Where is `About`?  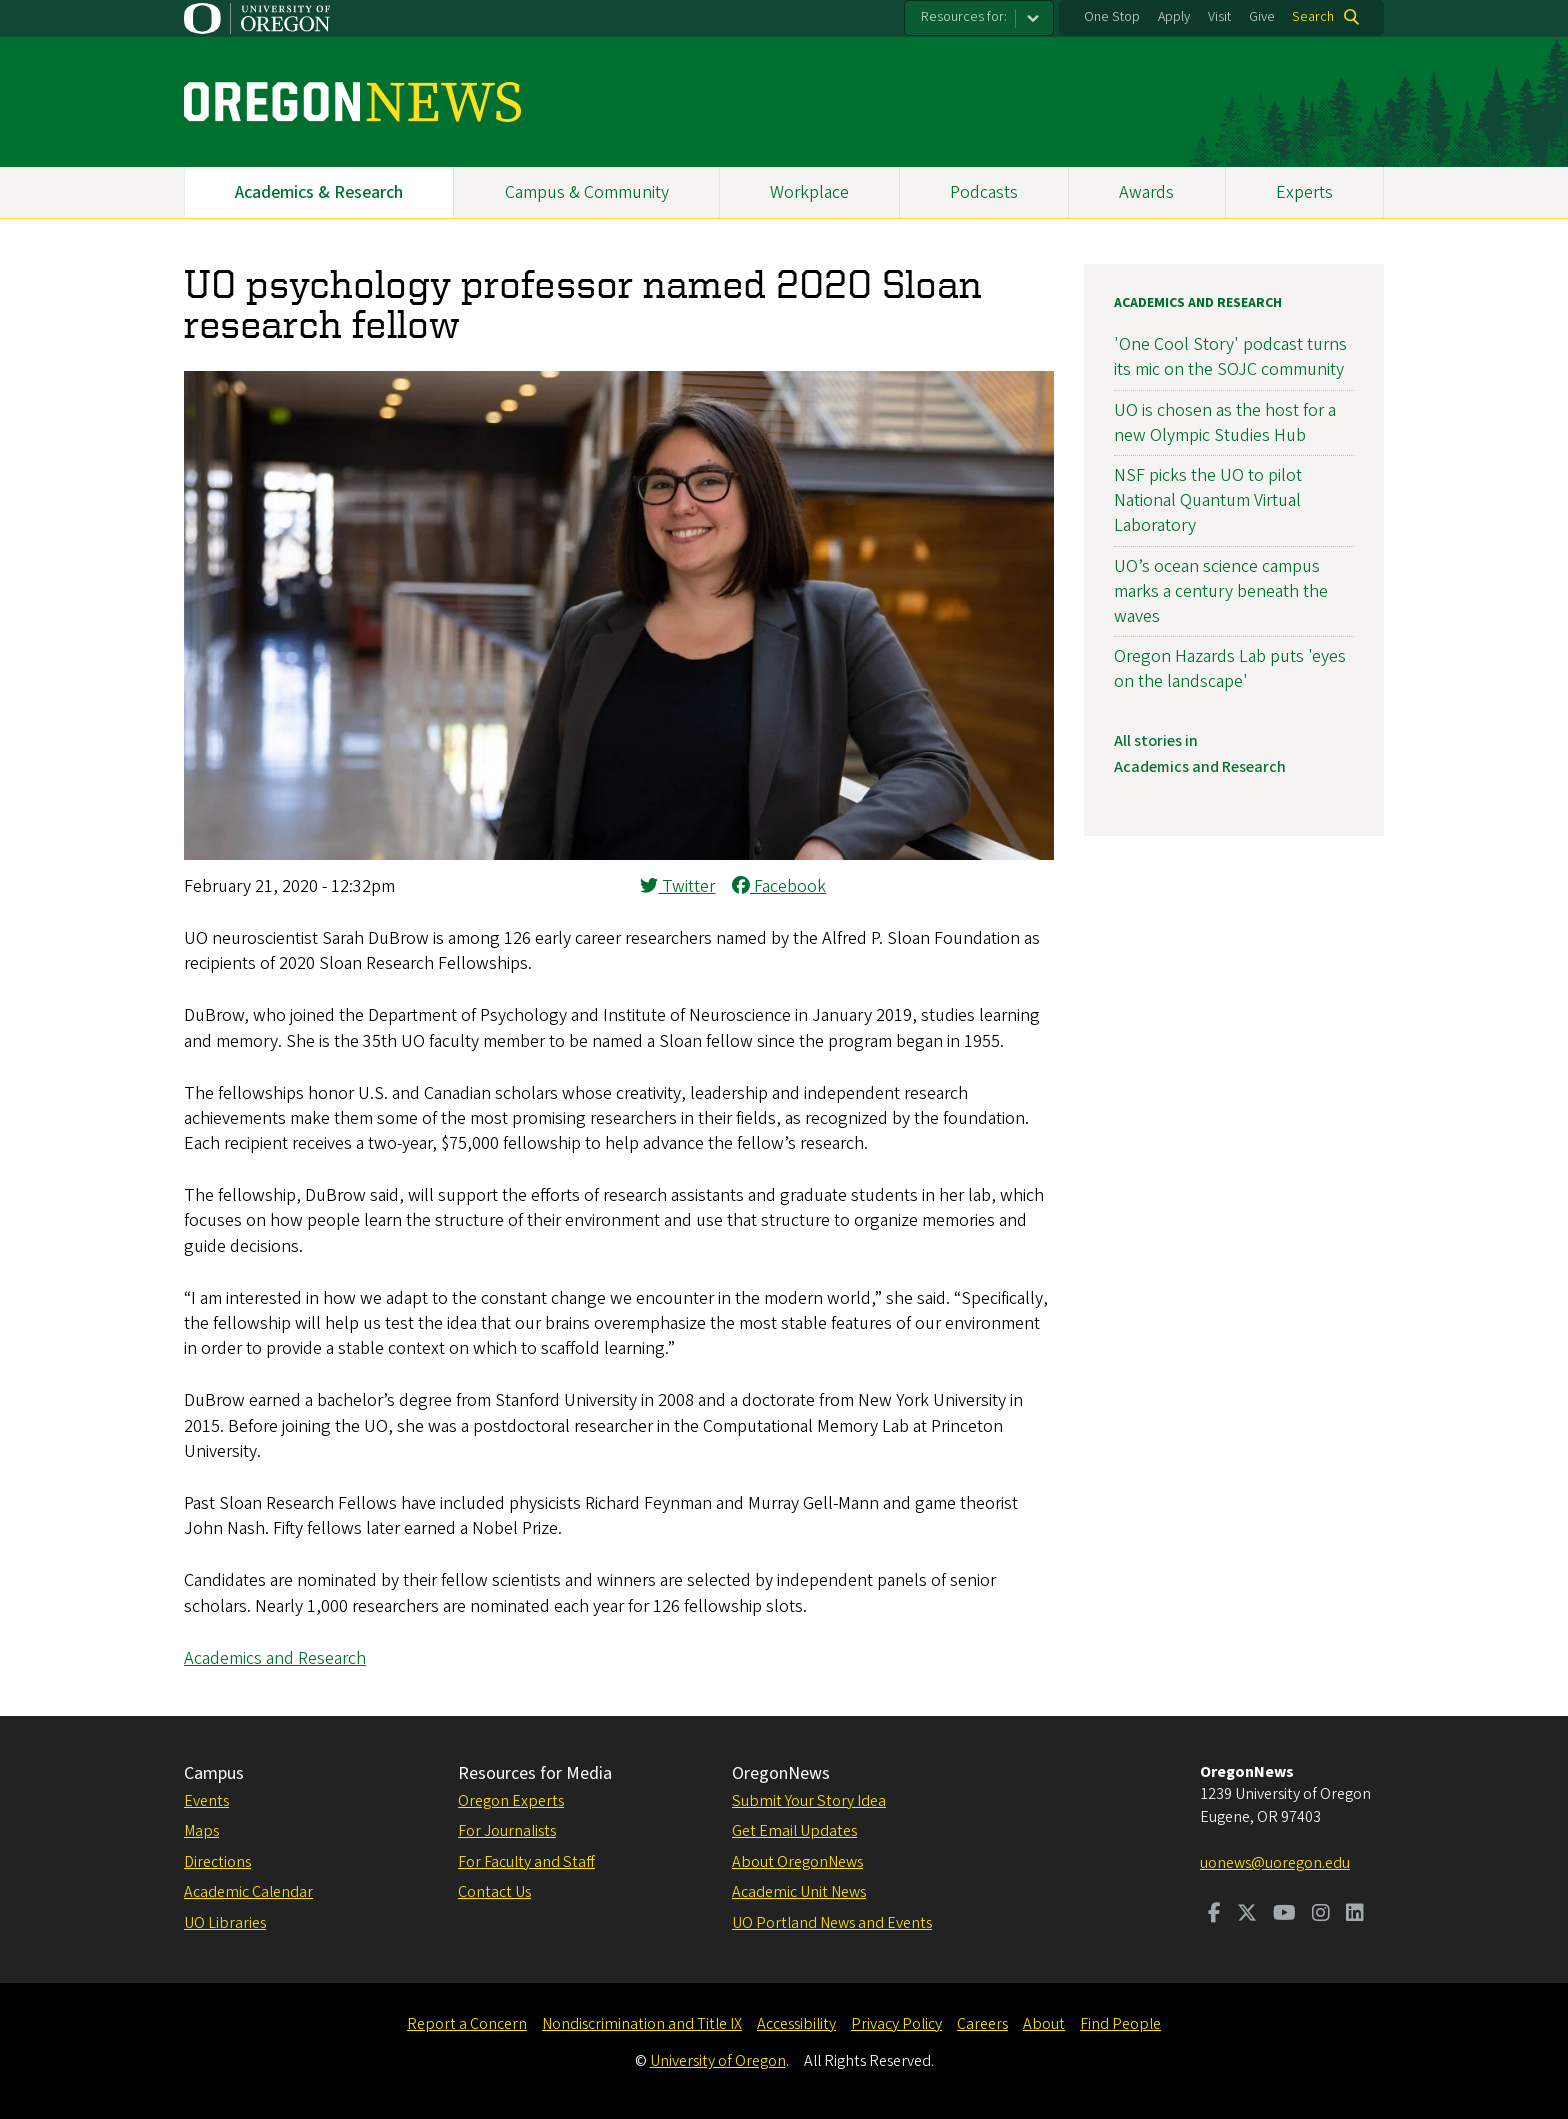 About is located at coordinates (1044, 2024).